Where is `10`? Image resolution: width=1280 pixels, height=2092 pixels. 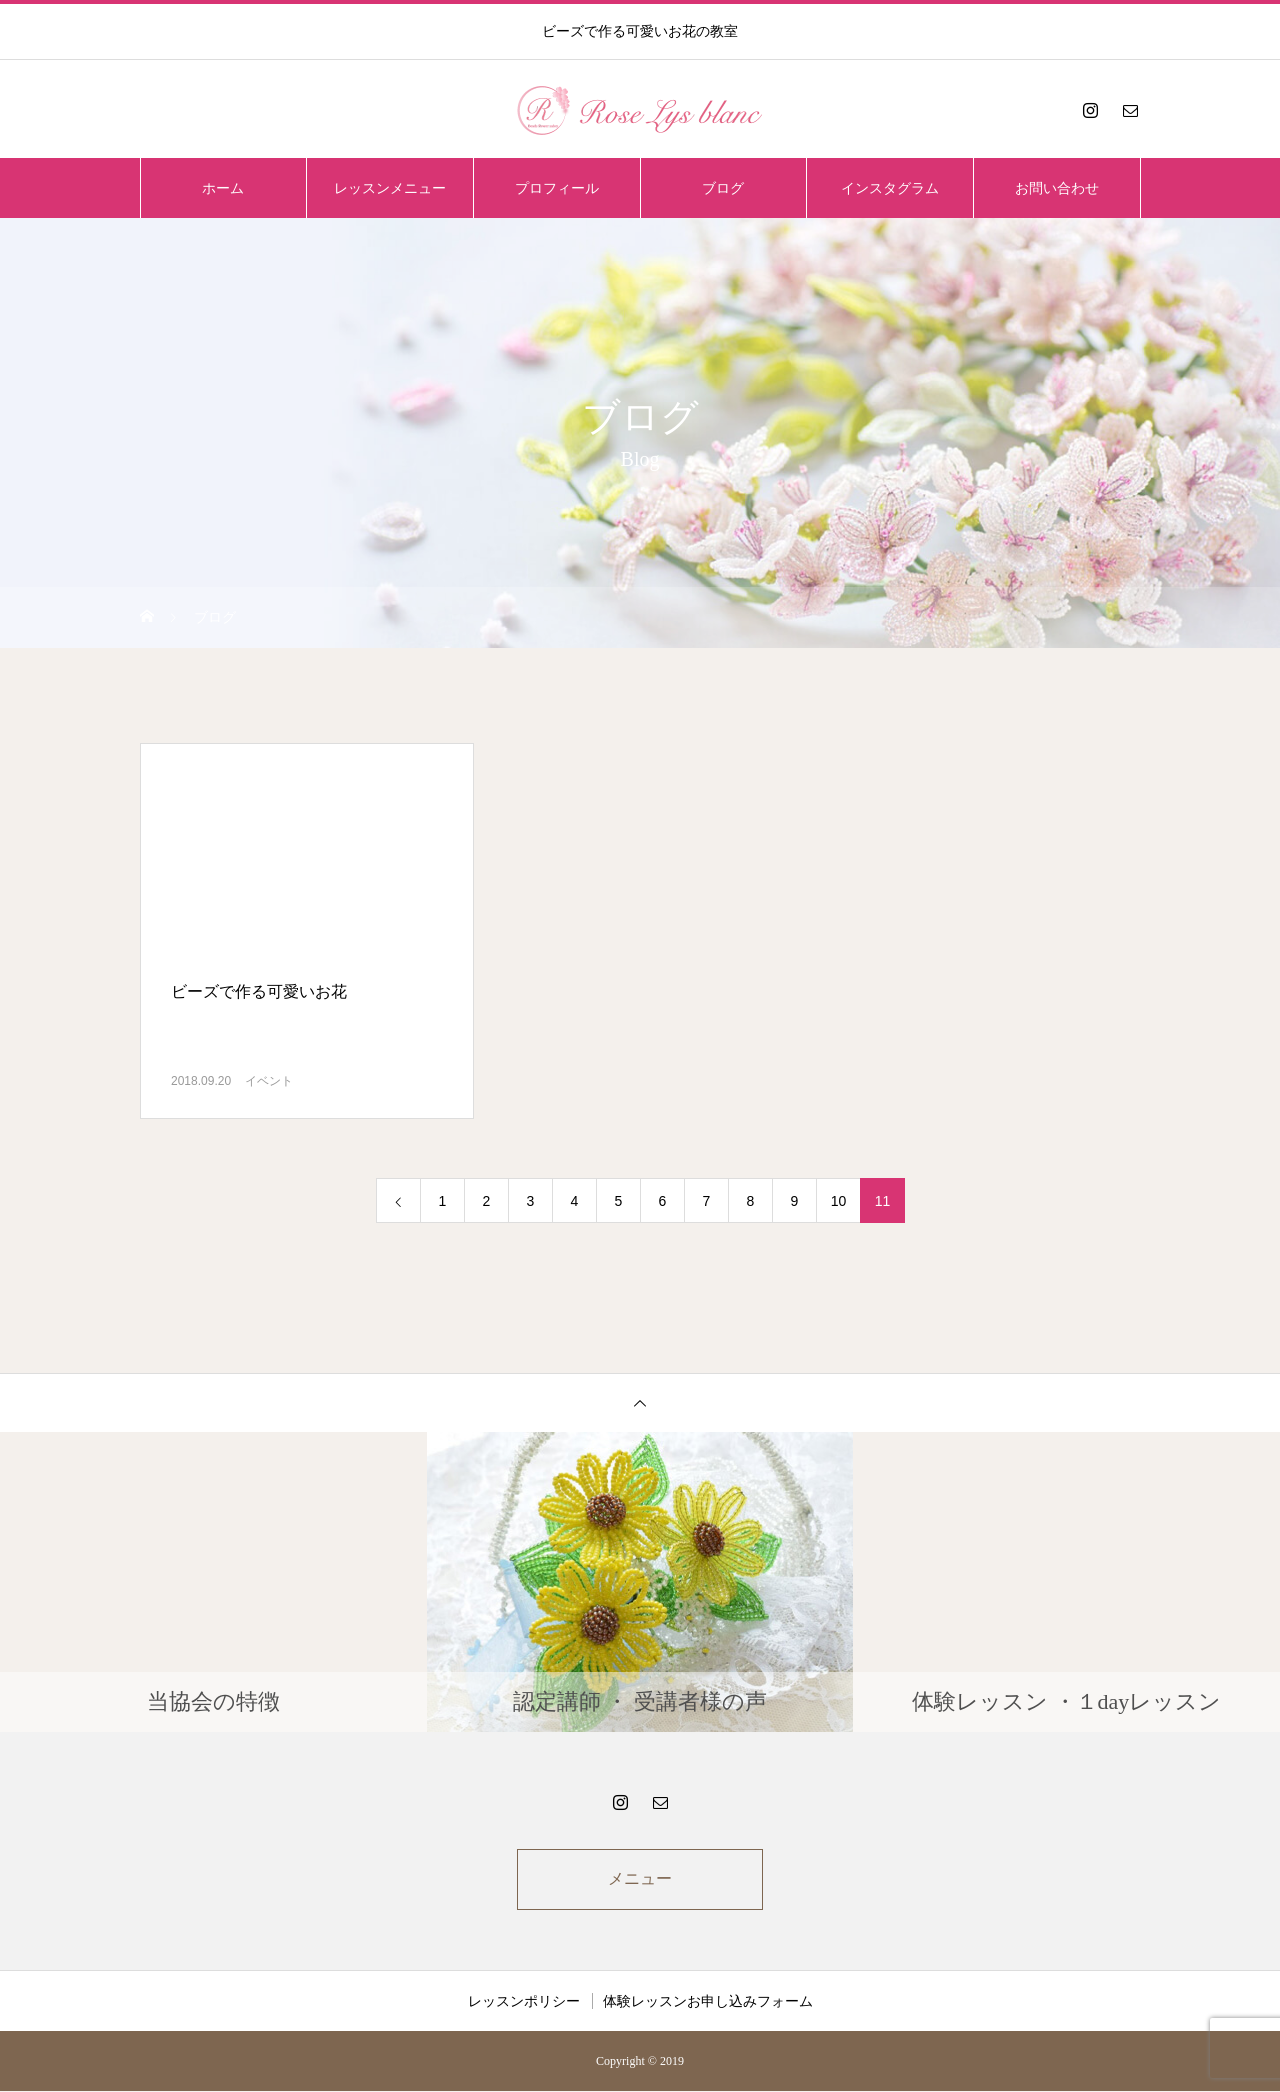 10 is located at coordinates (839, 1201).